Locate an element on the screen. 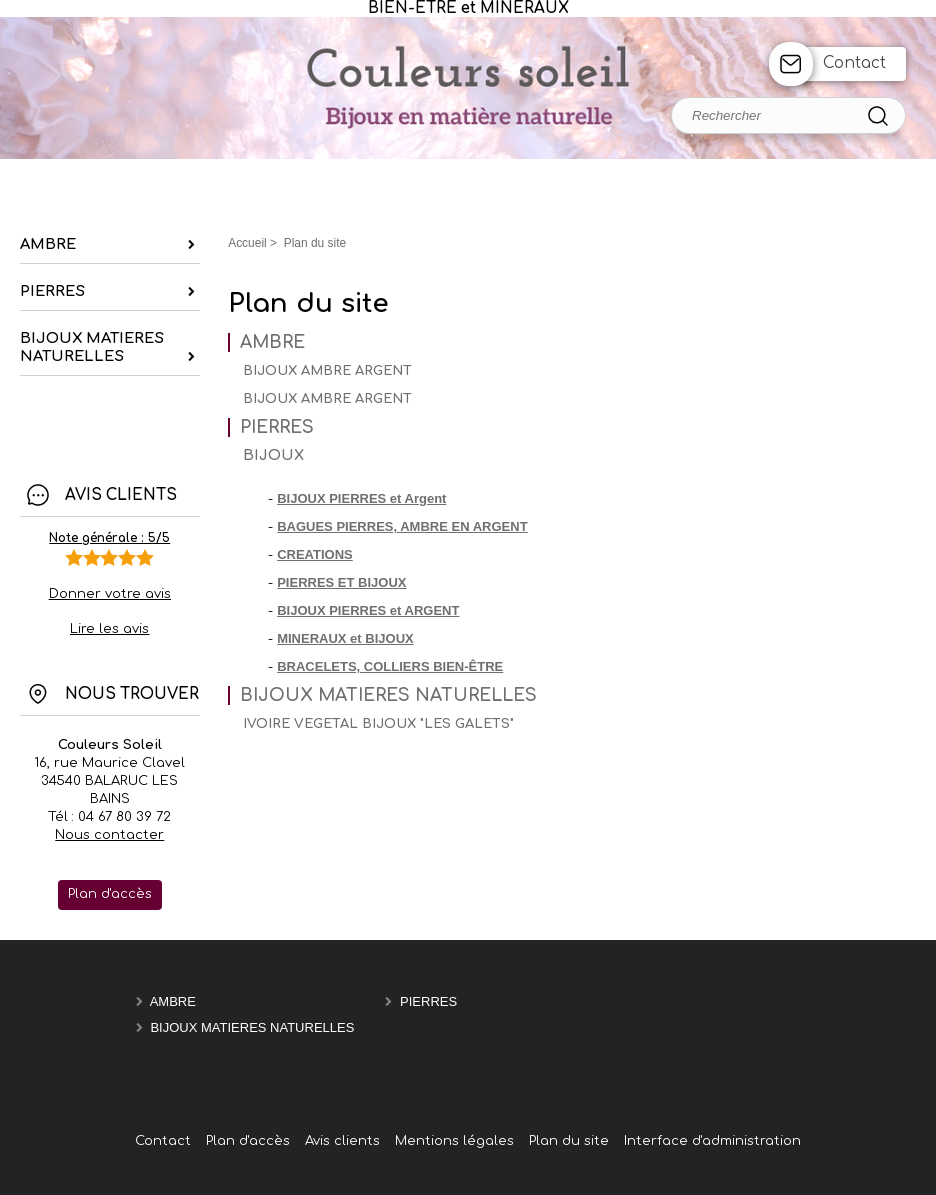 Image resolution: width=936 pixels, height=1195 pixels. AMBRE is located at coordinates (272, 342).